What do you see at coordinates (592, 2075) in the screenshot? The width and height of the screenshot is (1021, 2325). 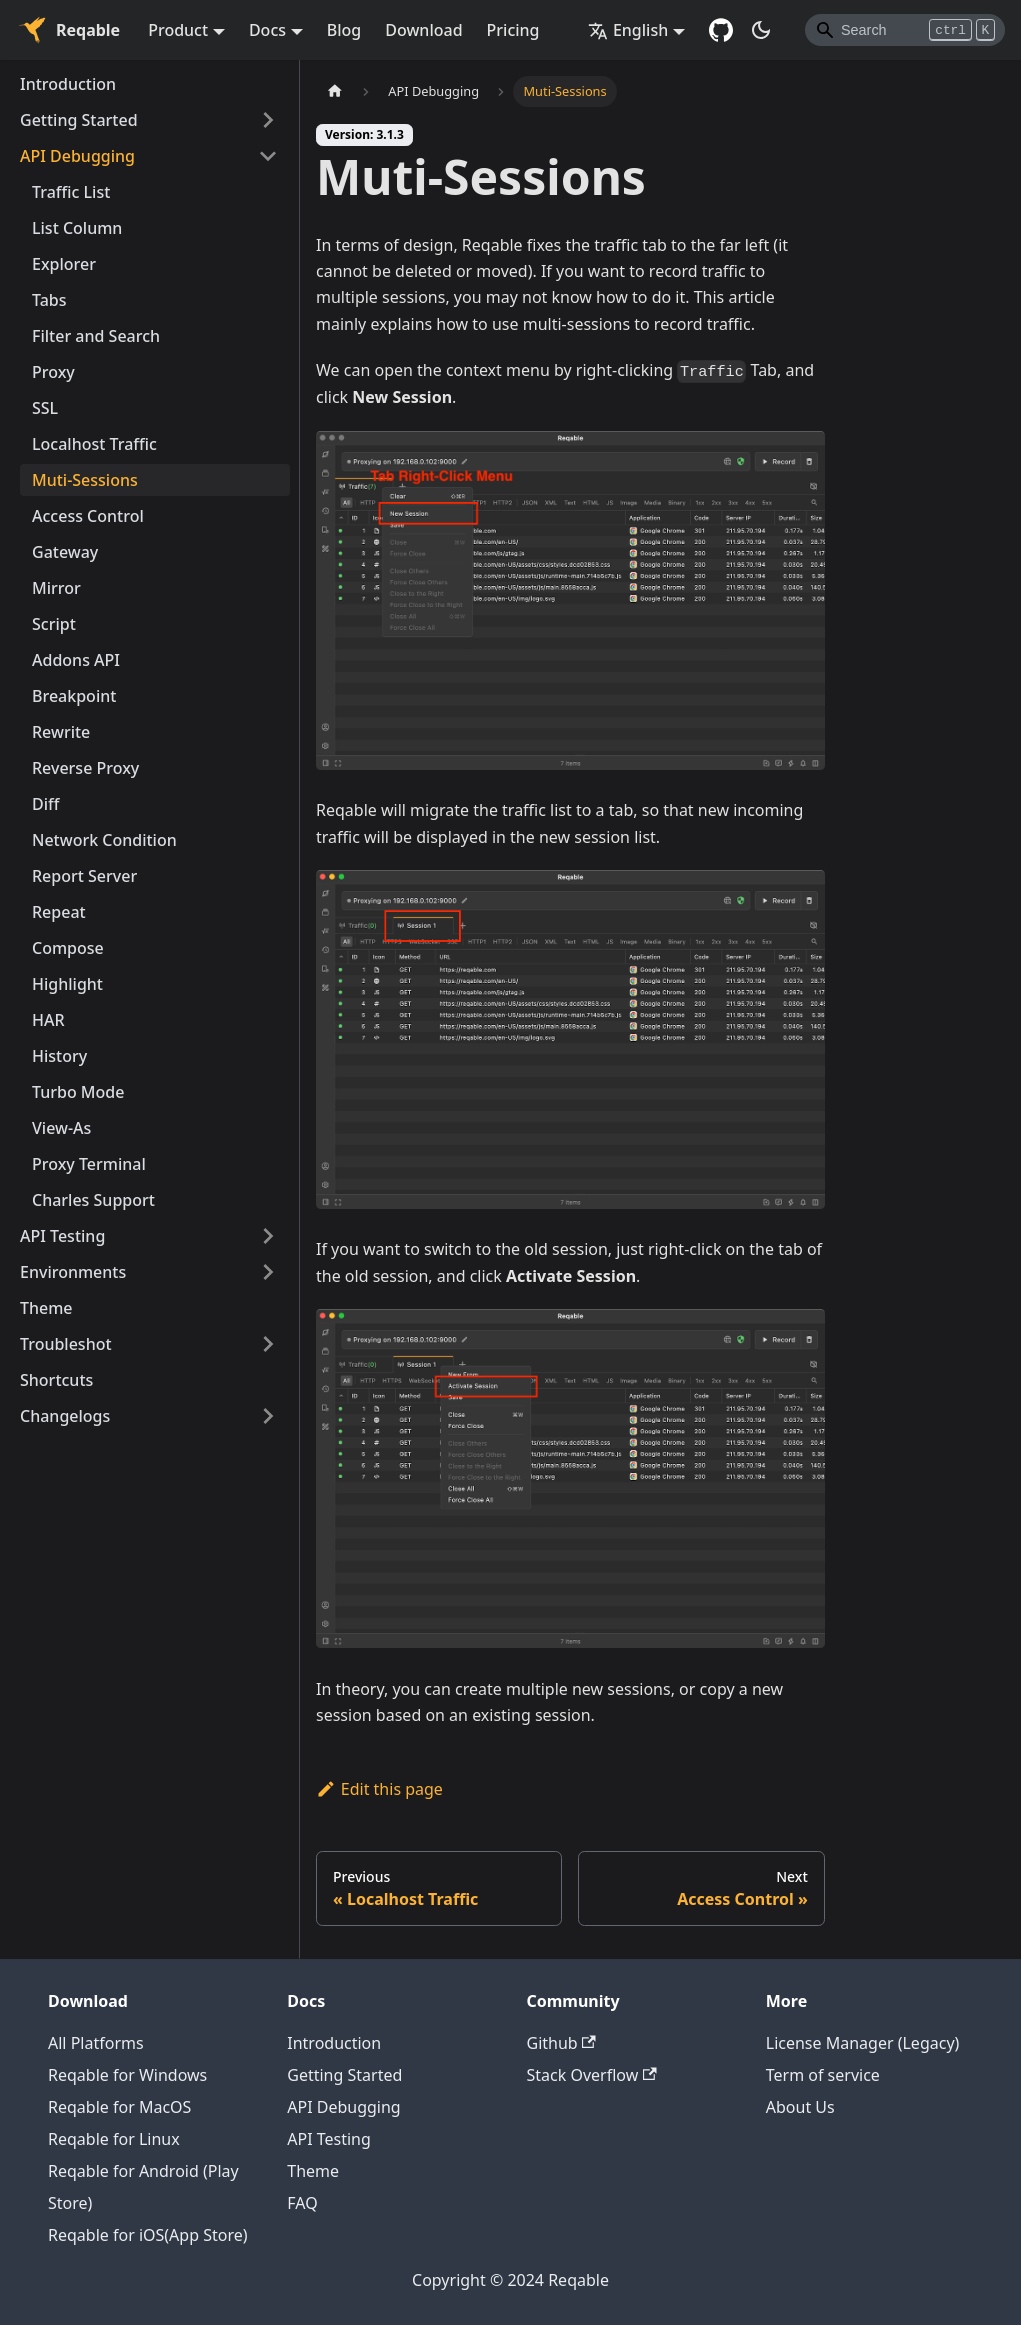 I see `Stack Overflow` at bounding box center [592, 2075].